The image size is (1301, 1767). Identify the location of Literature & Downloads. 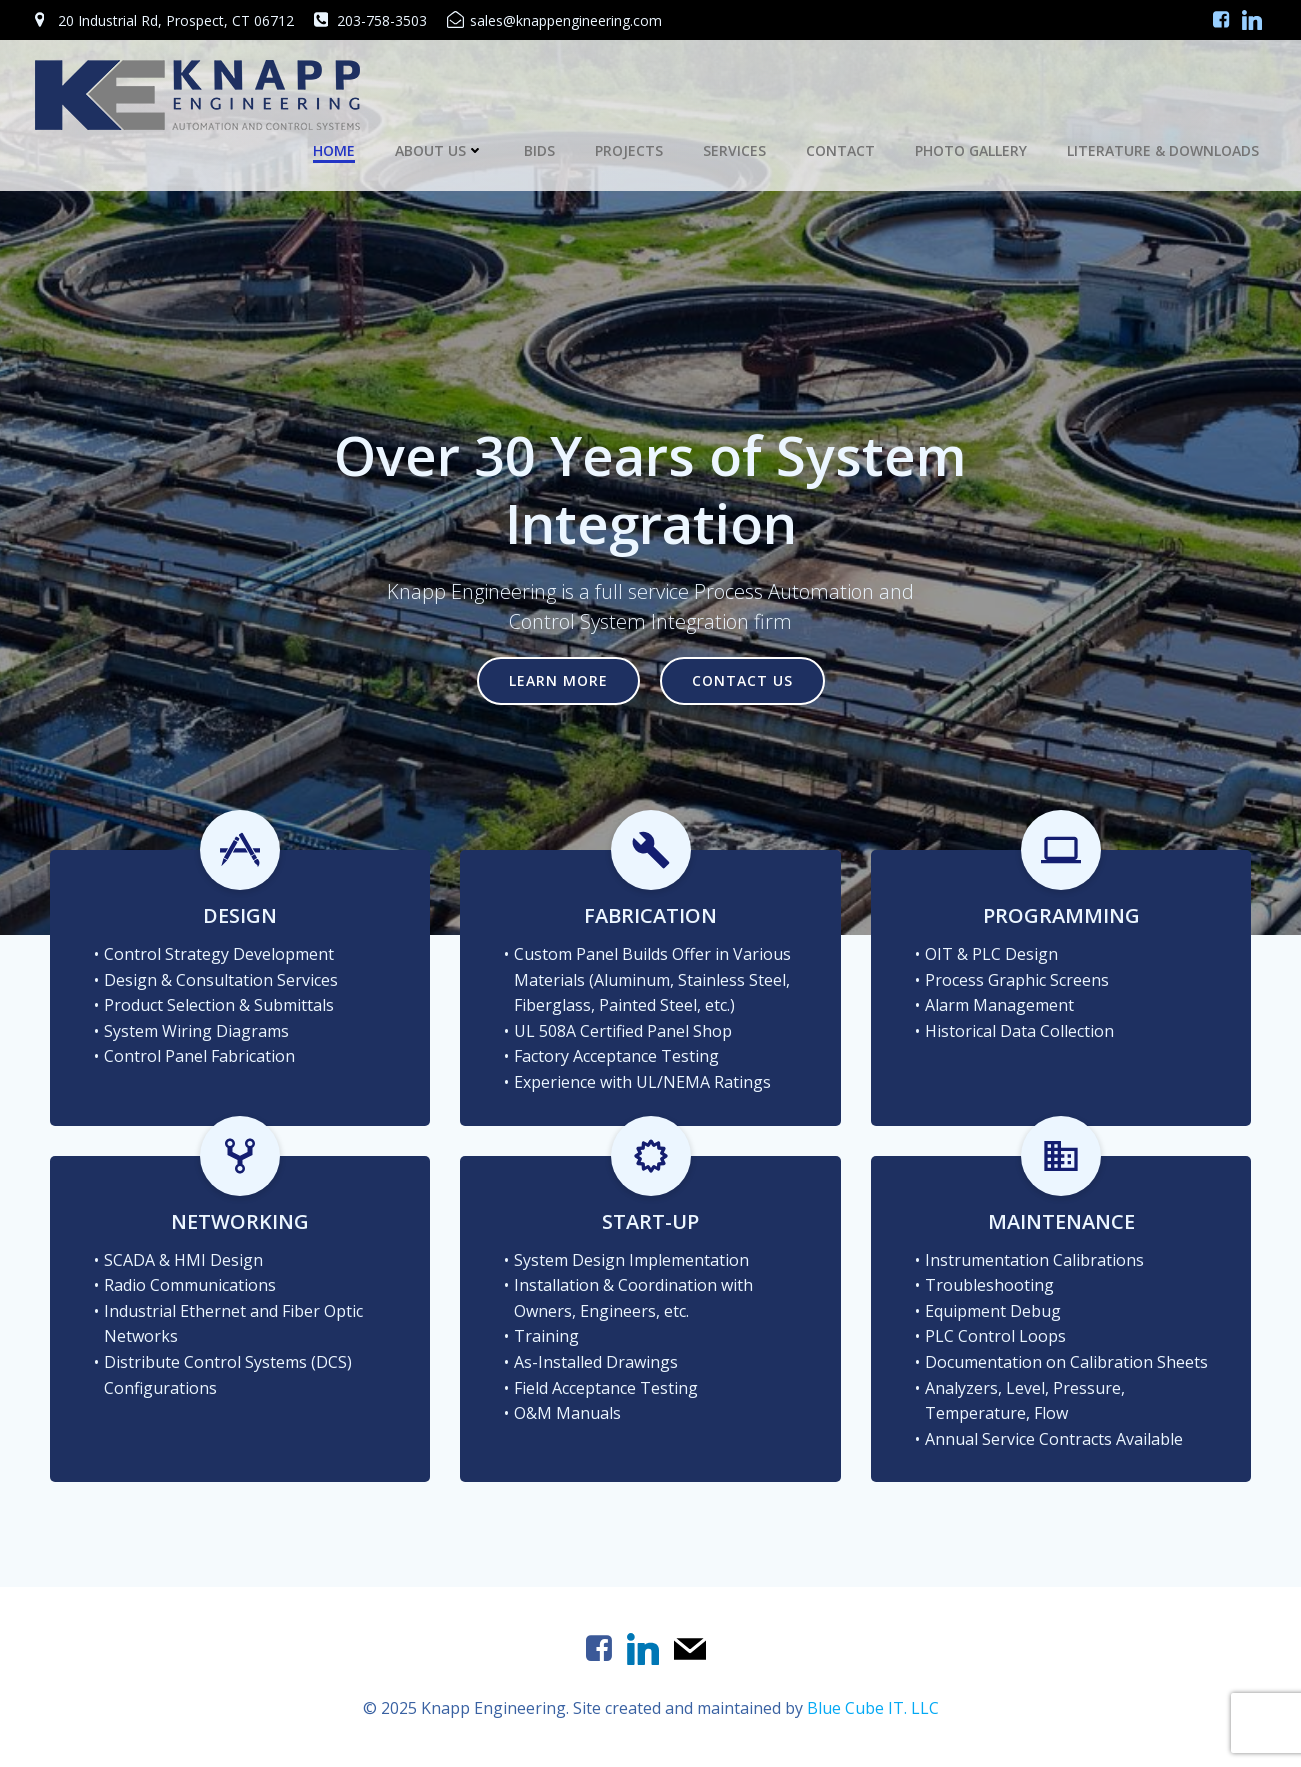
(1163, 150).